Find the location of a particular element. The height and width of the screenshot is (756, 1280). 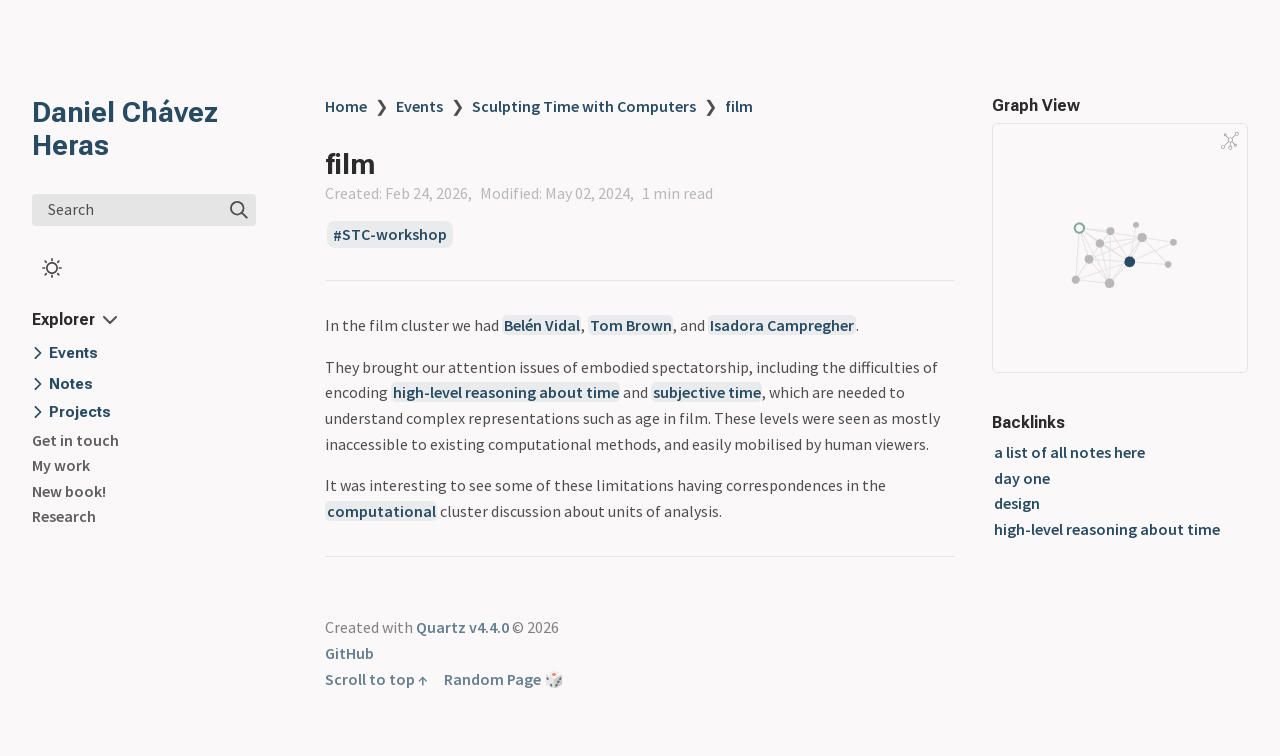

subjective time is located at coordinates (707, 392).